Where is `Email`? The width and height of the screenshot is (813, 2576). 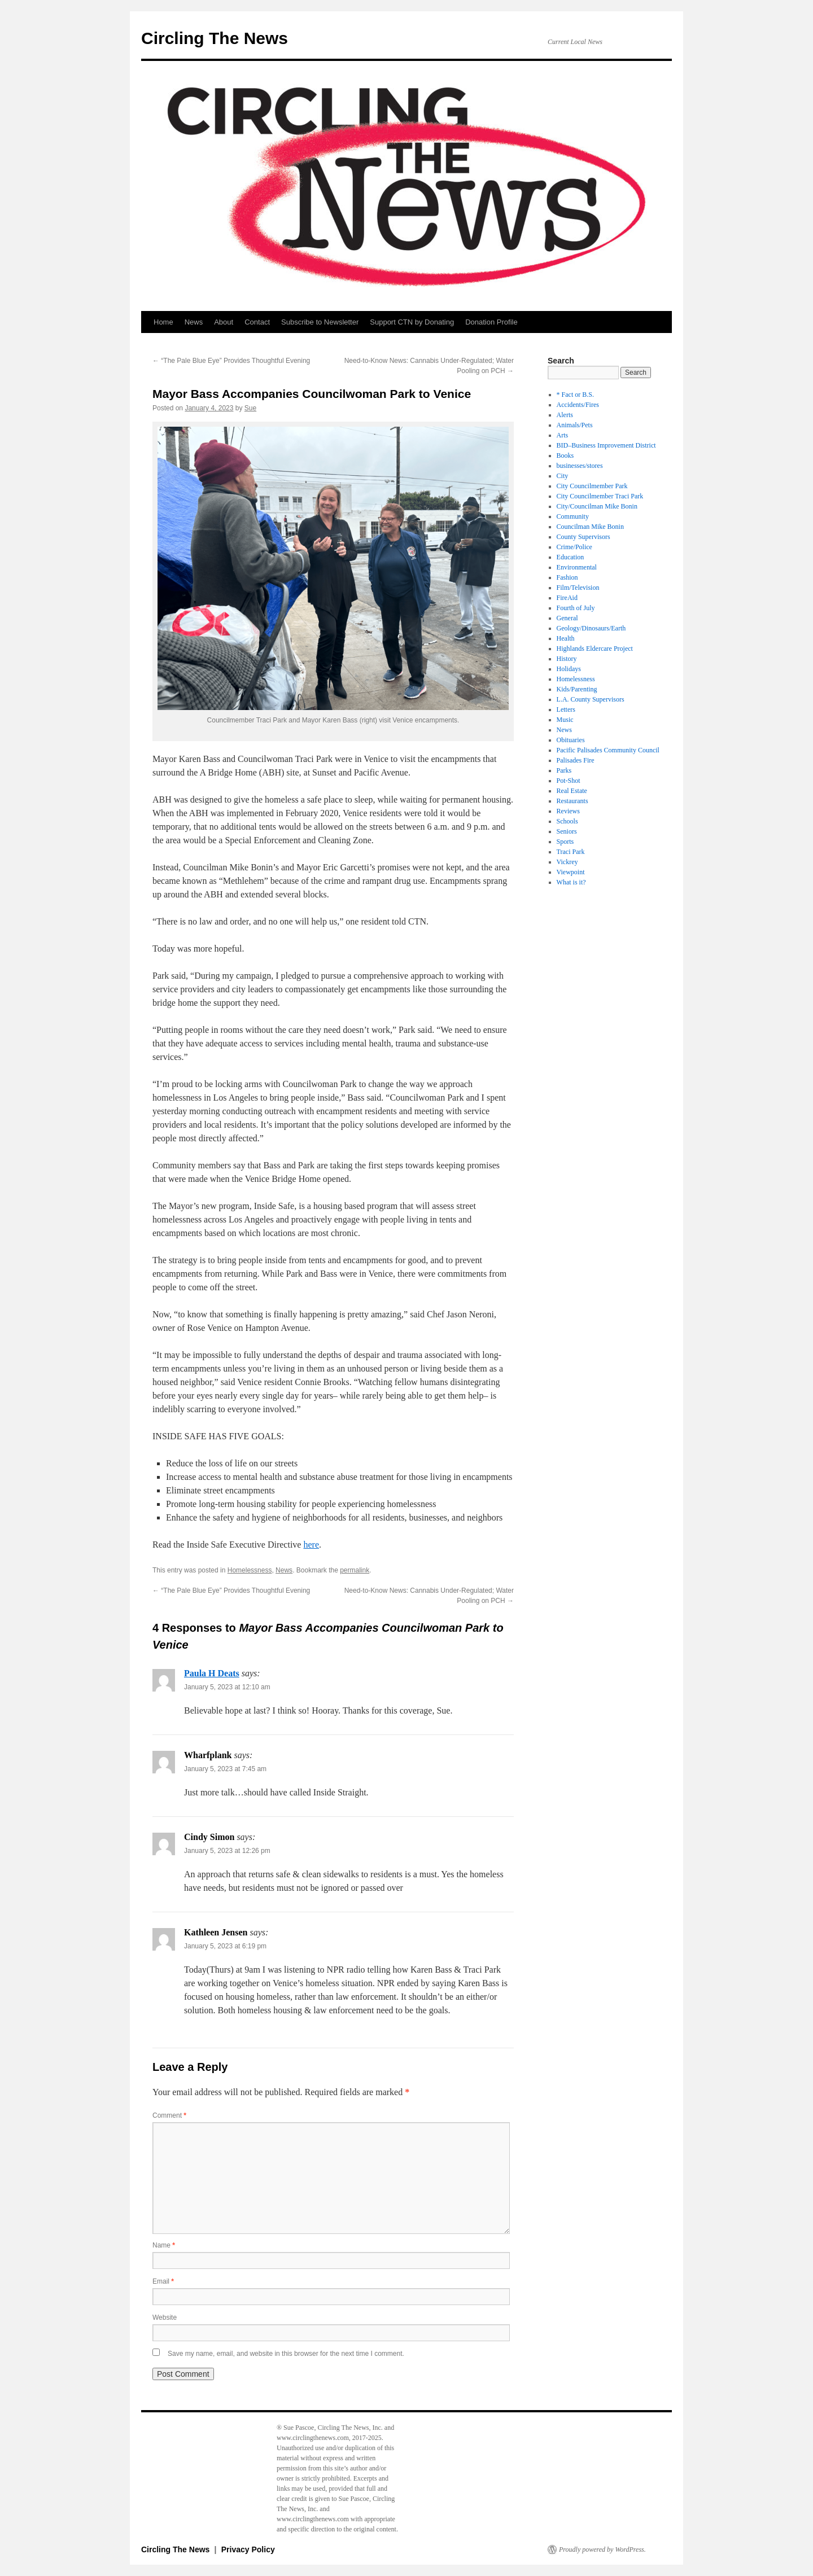 Email is located at coordinates (163, 2281).